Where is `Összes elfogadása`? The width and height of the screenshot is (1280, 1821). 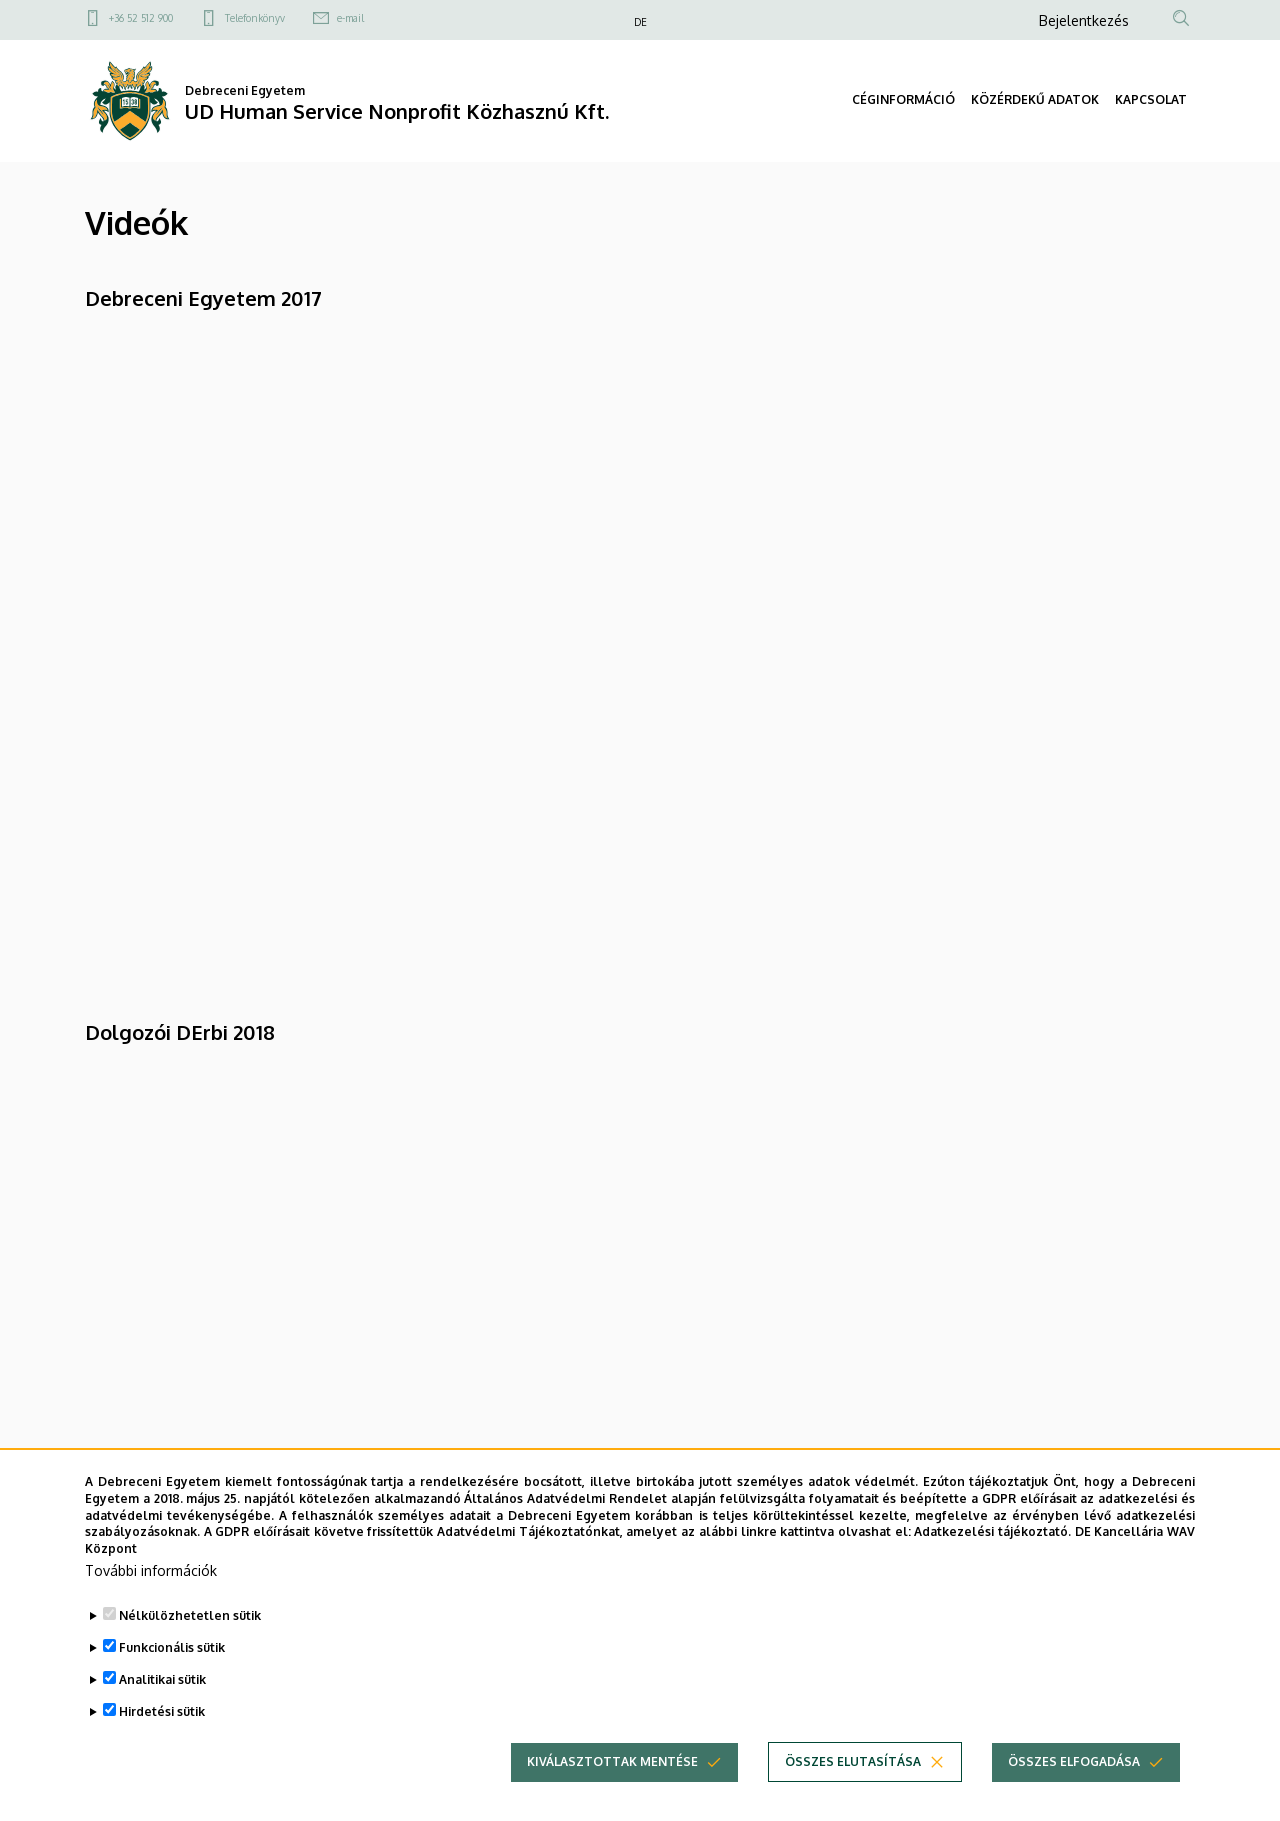 Összes elfogadása is located at coordinates (1074, 1761).